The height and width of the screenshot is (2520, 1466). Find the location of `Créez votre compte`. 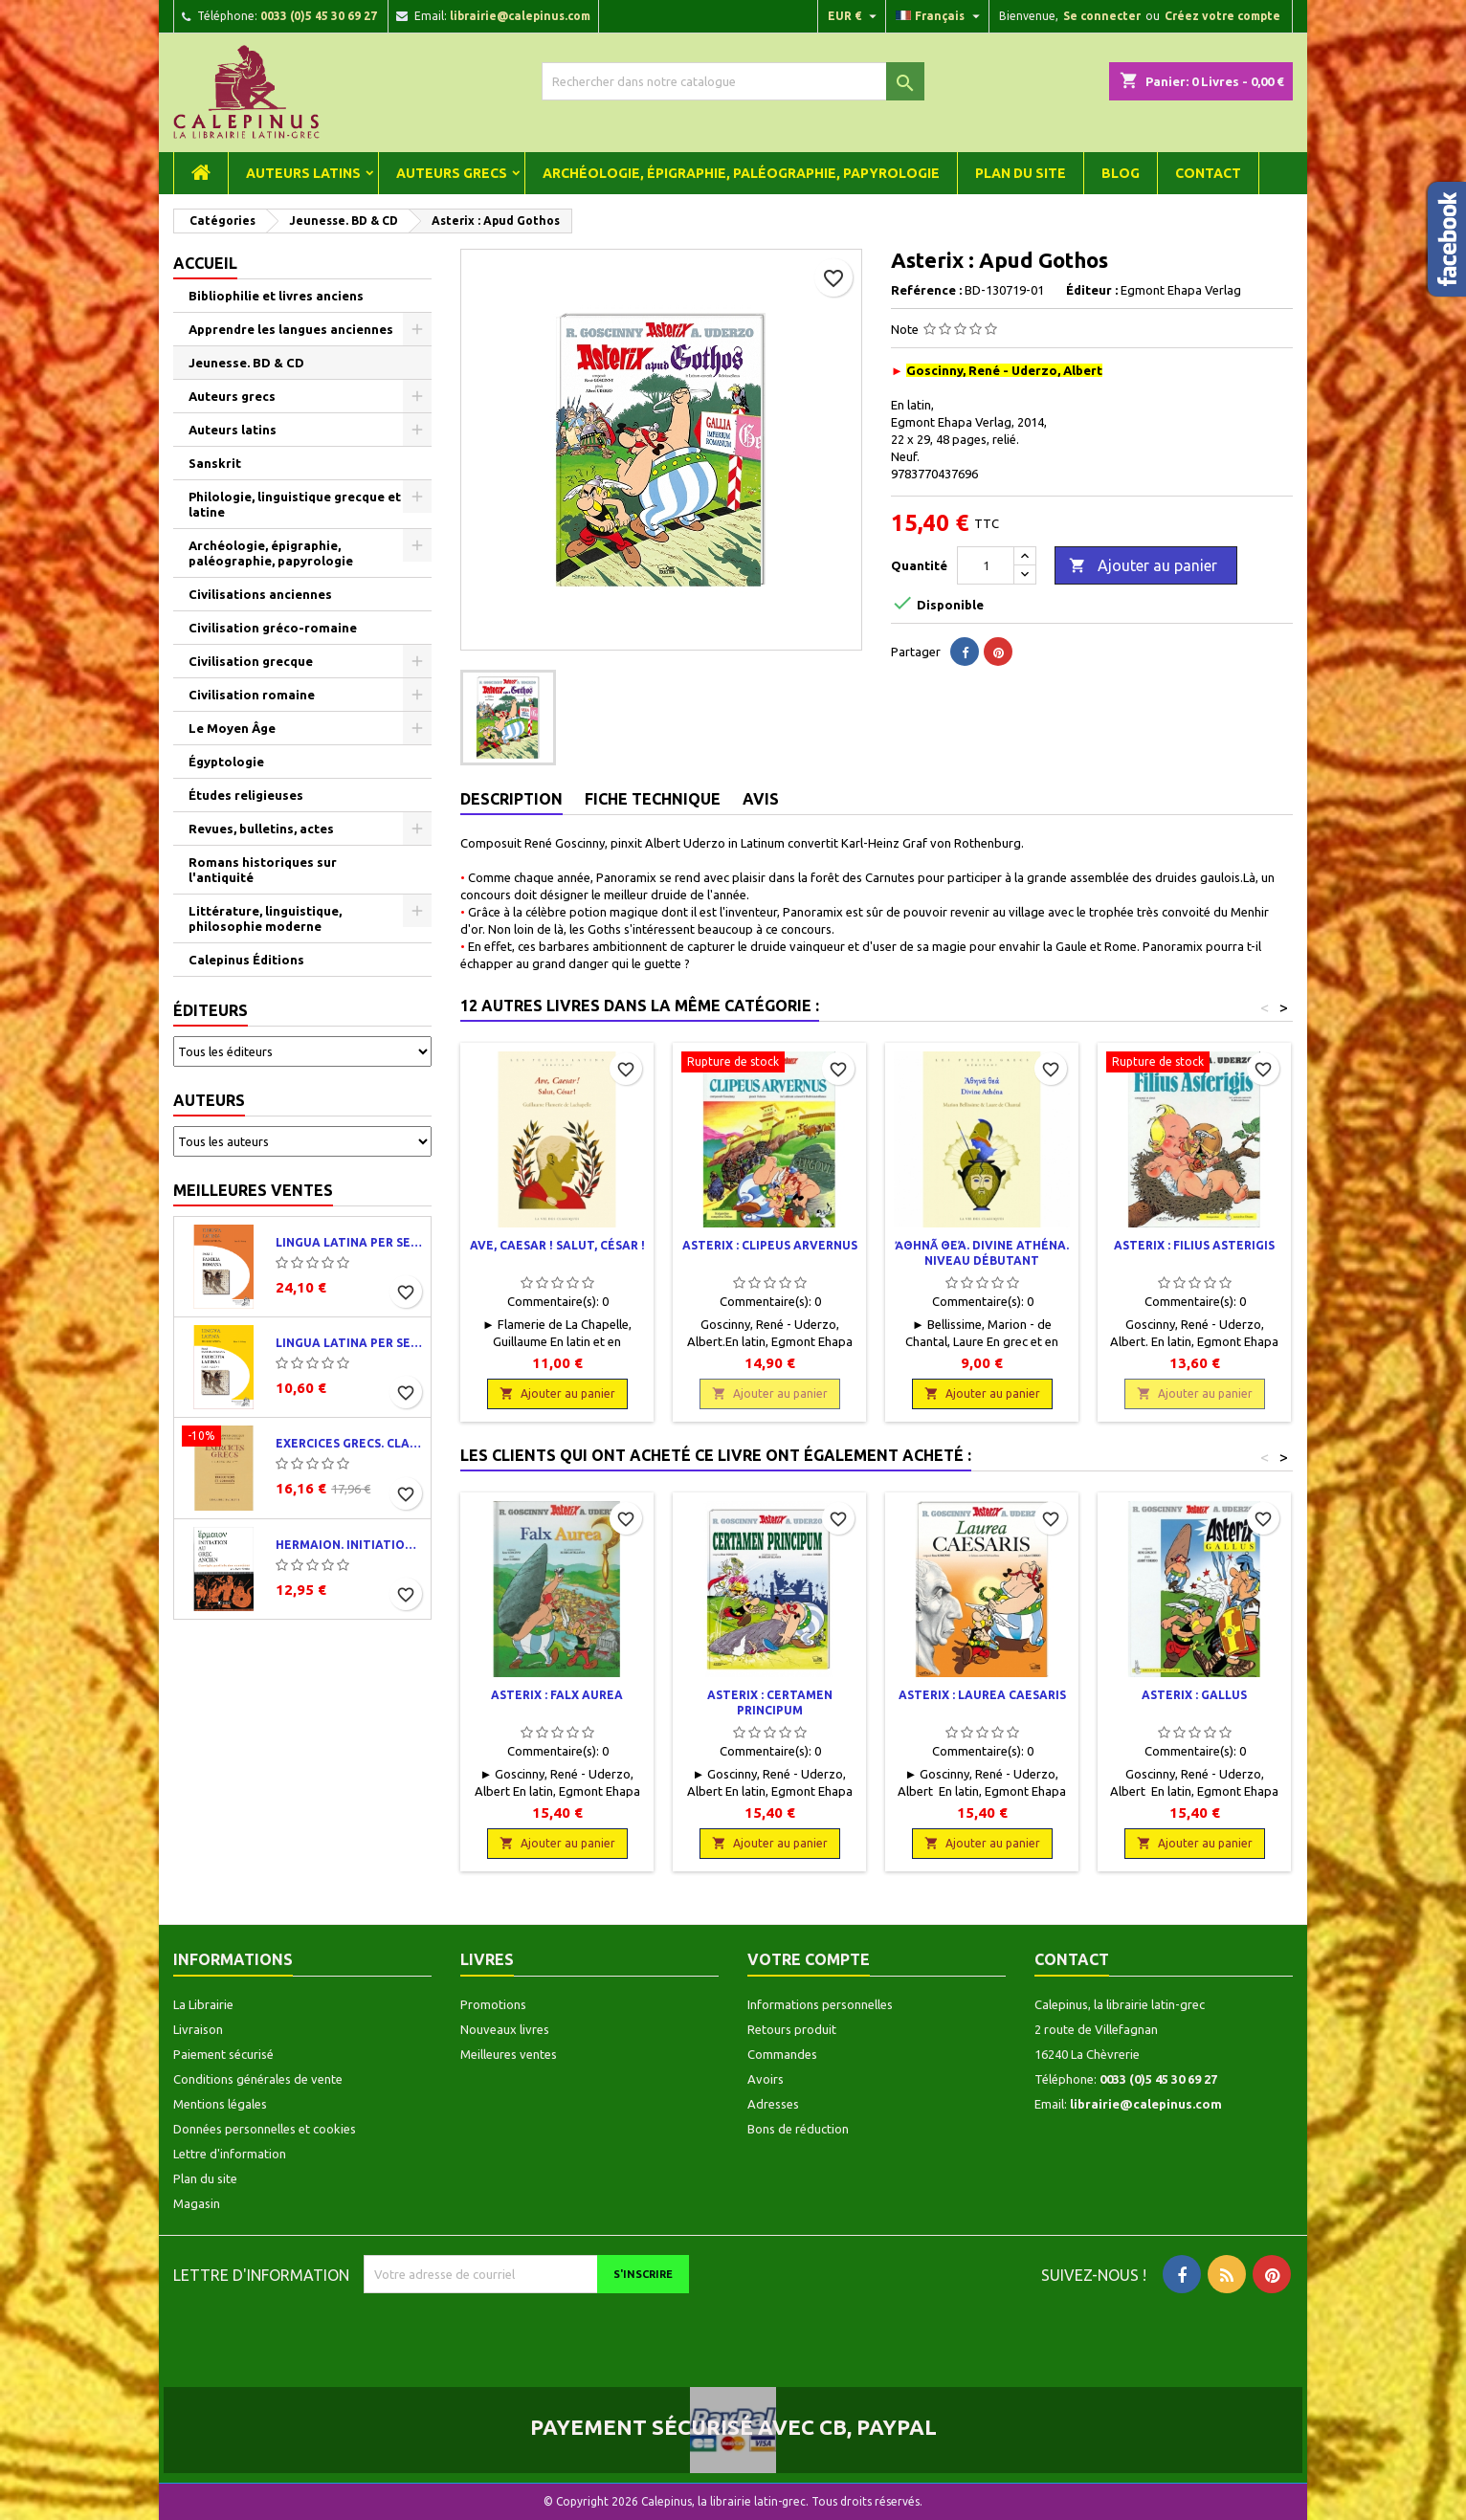

Créez votre compte is located at coordinates (1222, 16).